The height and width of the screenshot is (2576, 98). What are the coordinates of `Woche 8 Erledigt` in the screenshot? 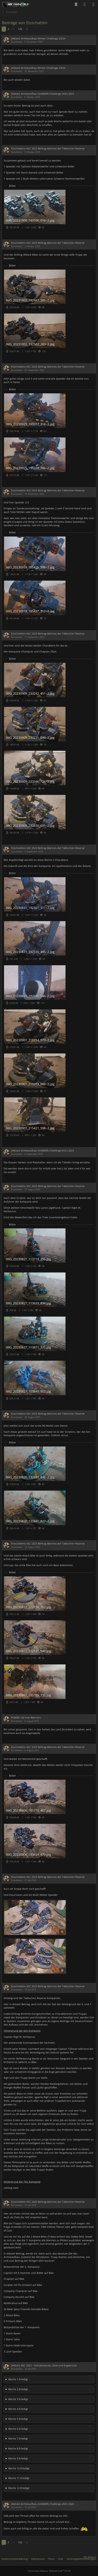 It's located at (18, 2448).